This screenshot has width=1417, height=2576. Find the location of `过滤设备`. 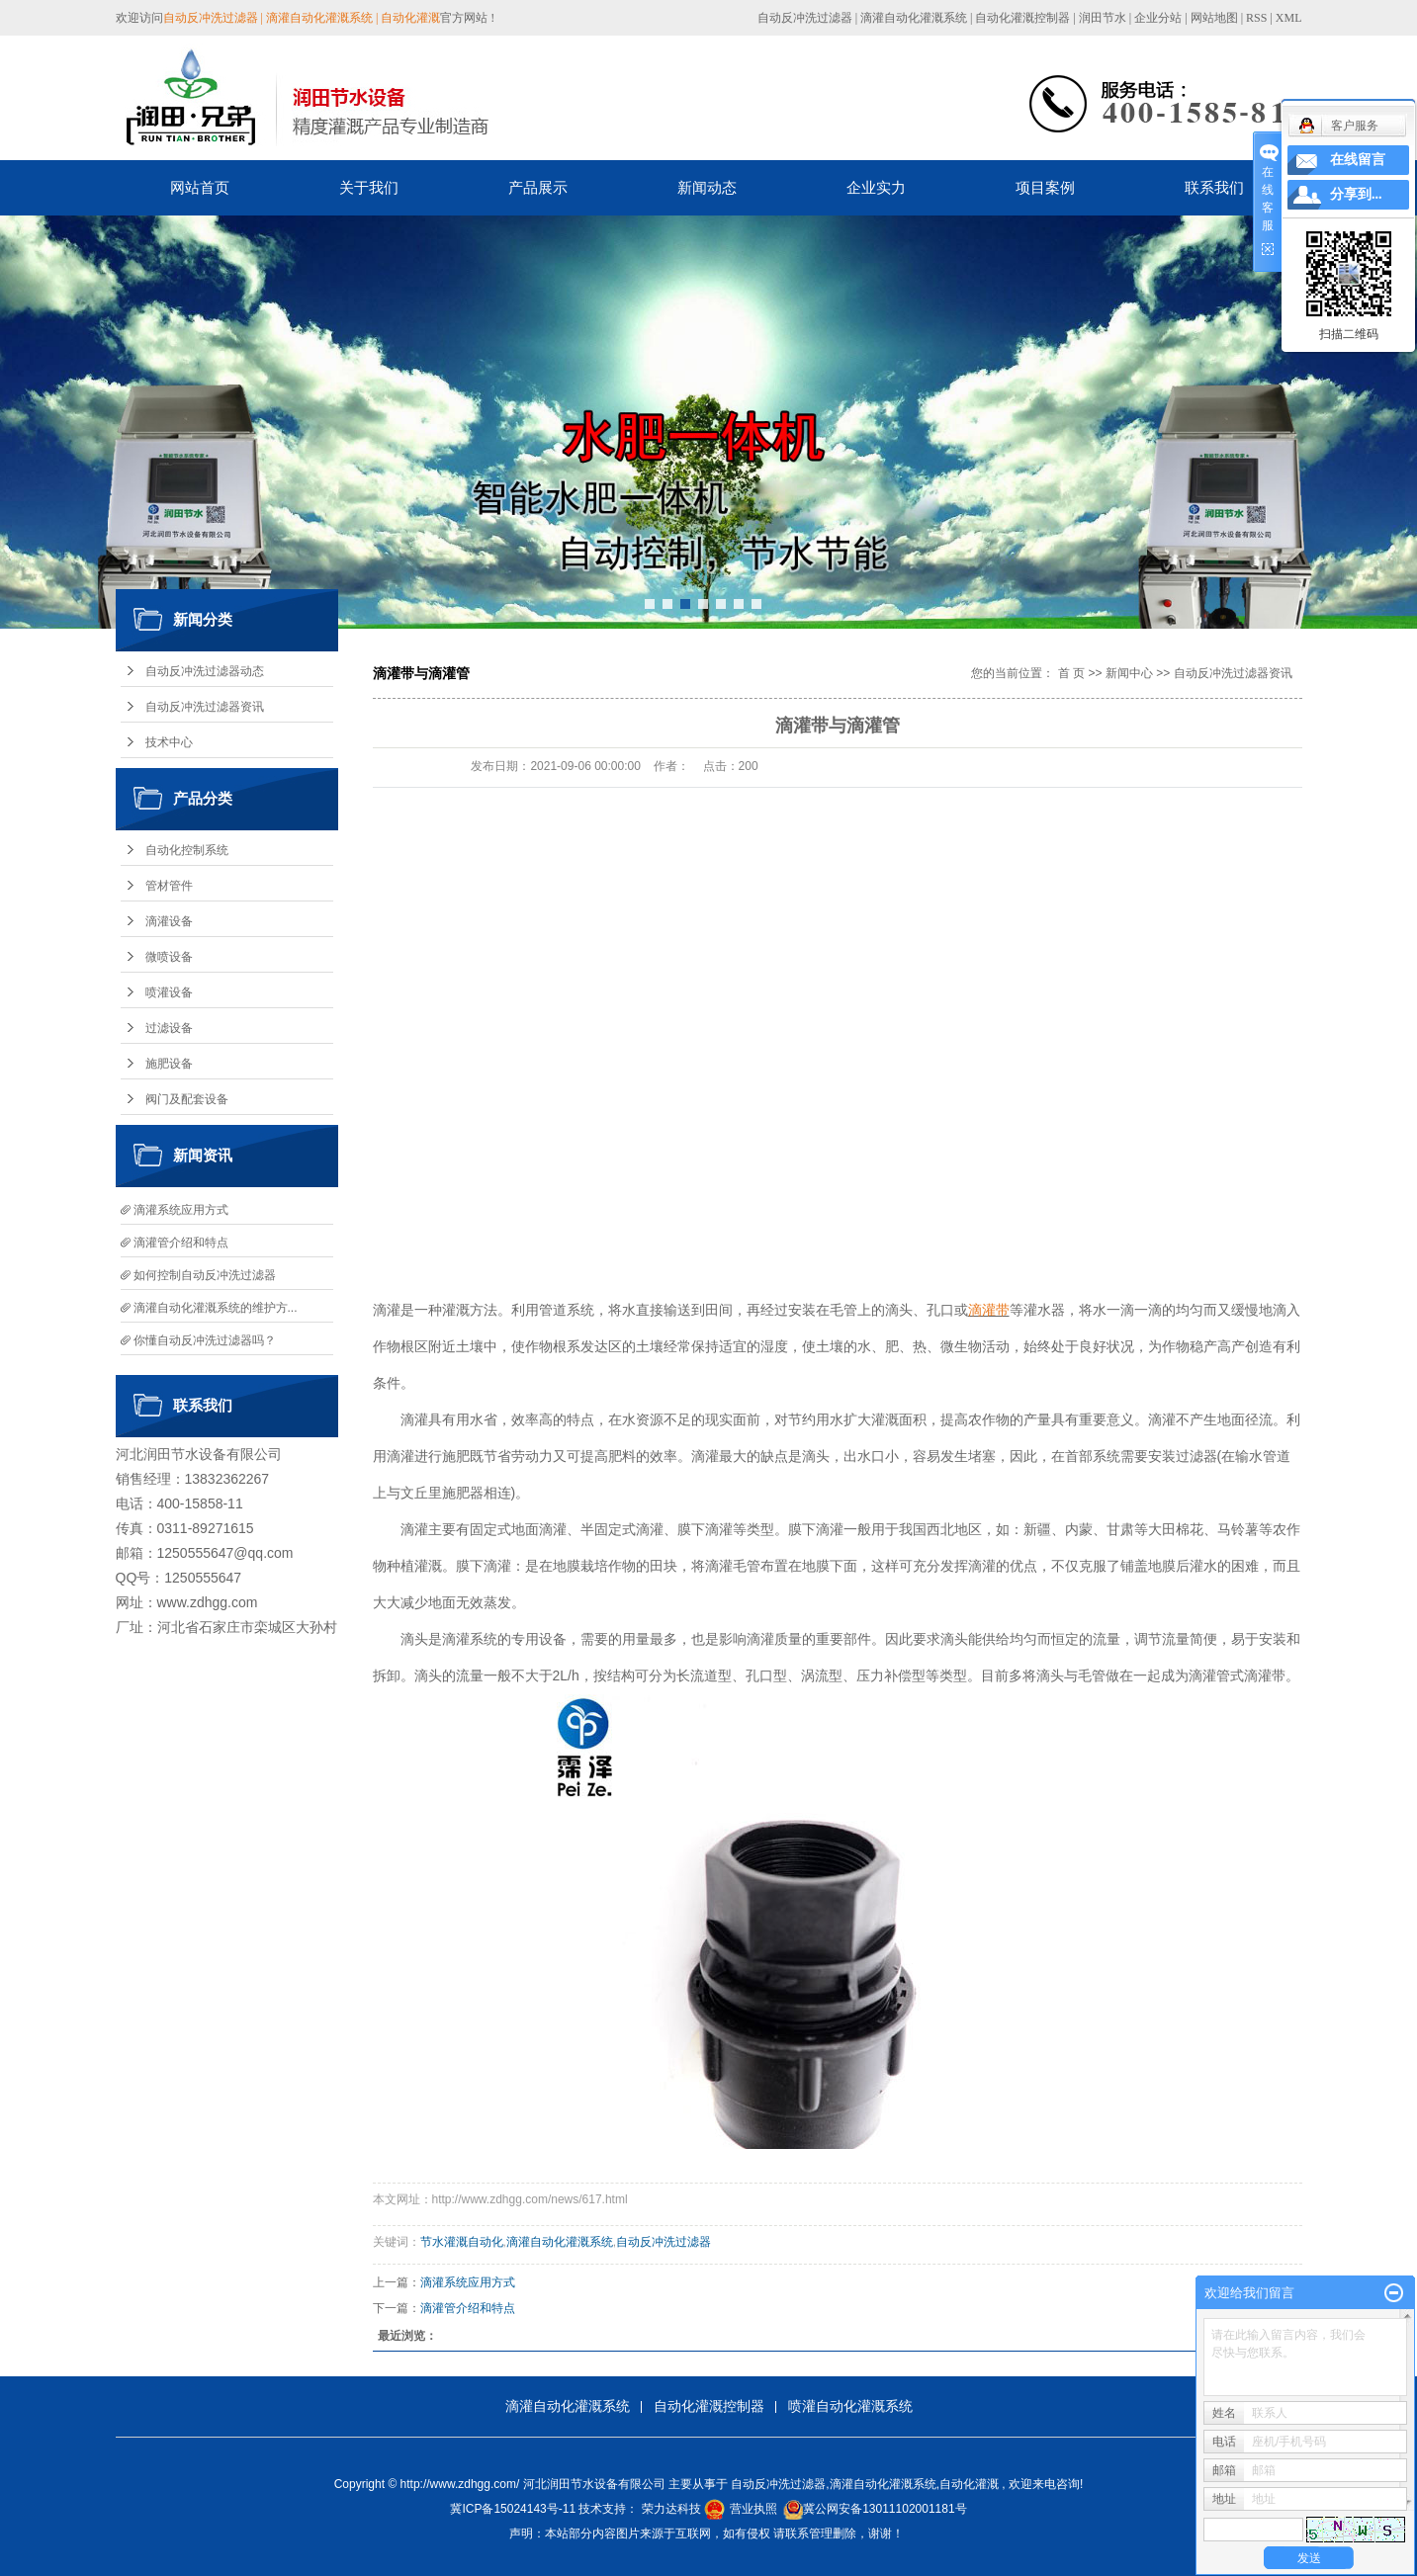

过滤设备 is located at coordinates (169, 1028).